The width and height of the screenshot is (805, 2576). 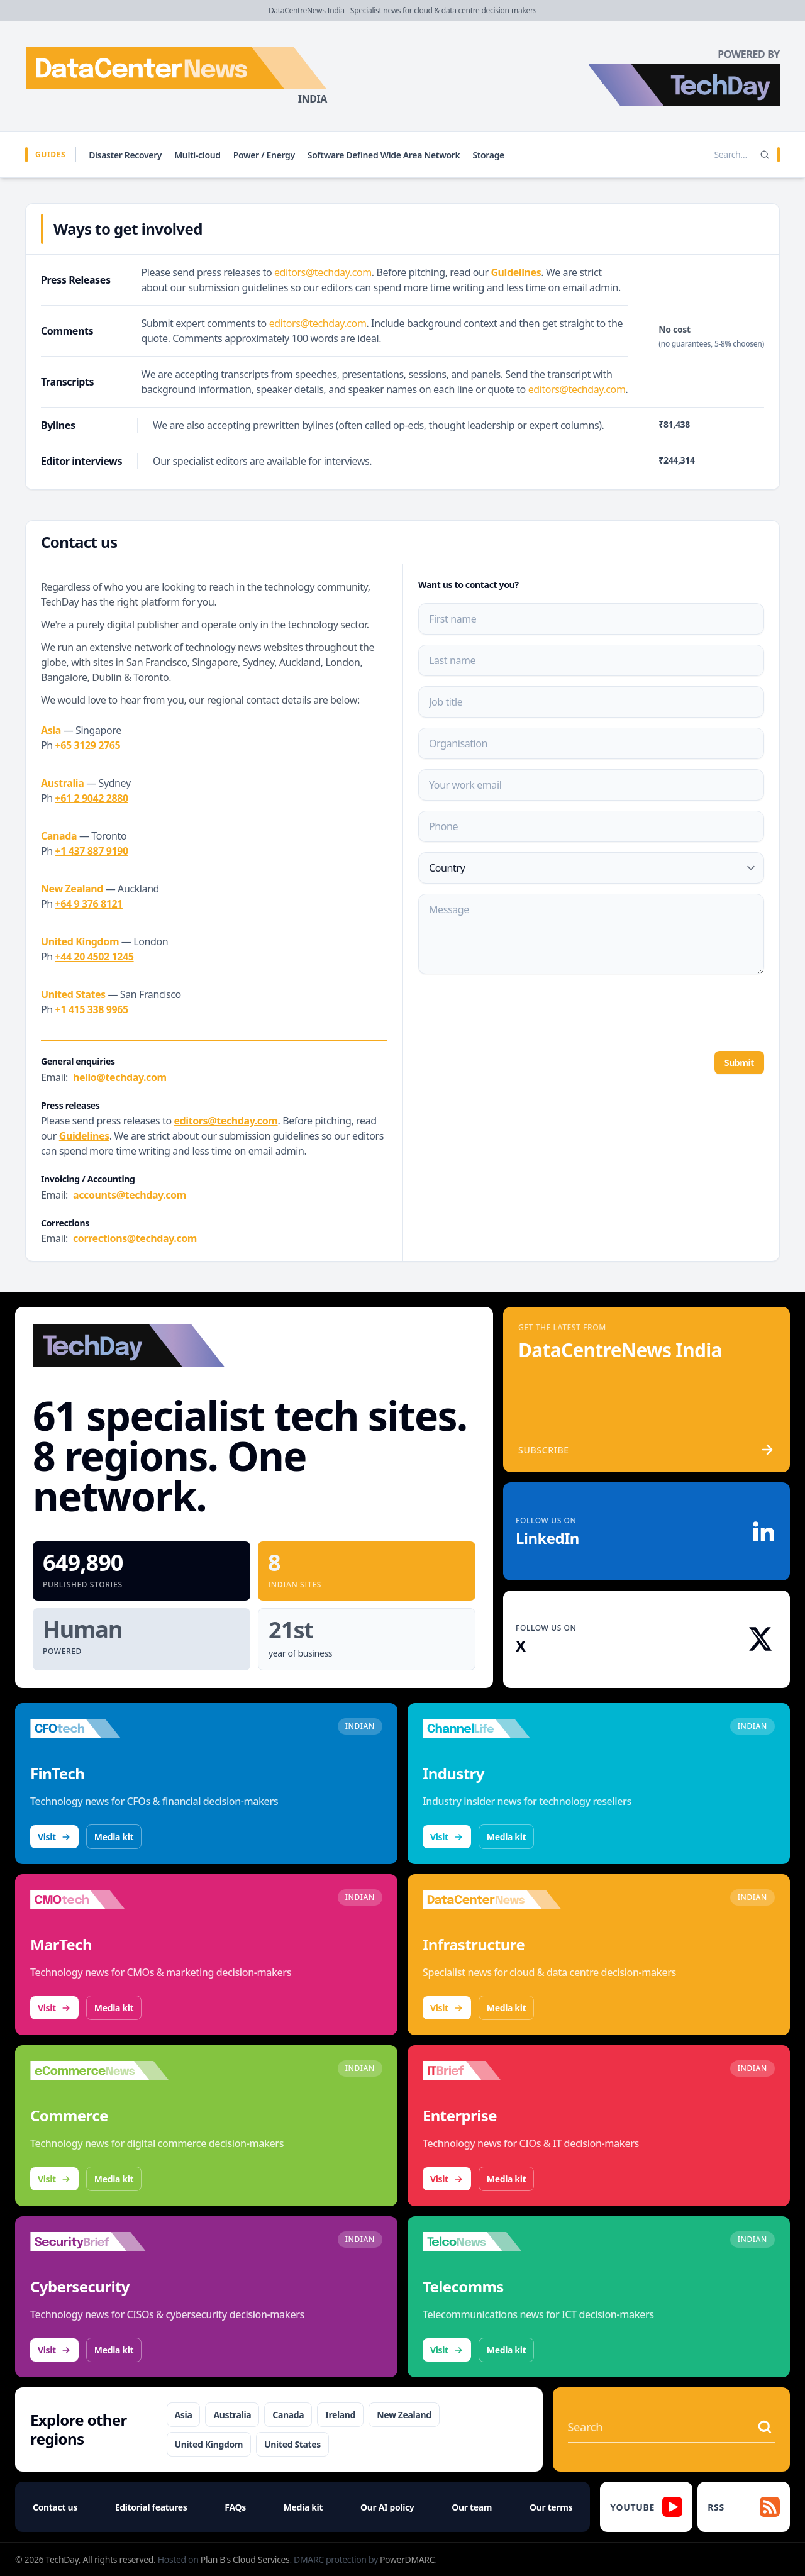 I want to click on +61 2 9042 2880, so click(x=91, y=798).